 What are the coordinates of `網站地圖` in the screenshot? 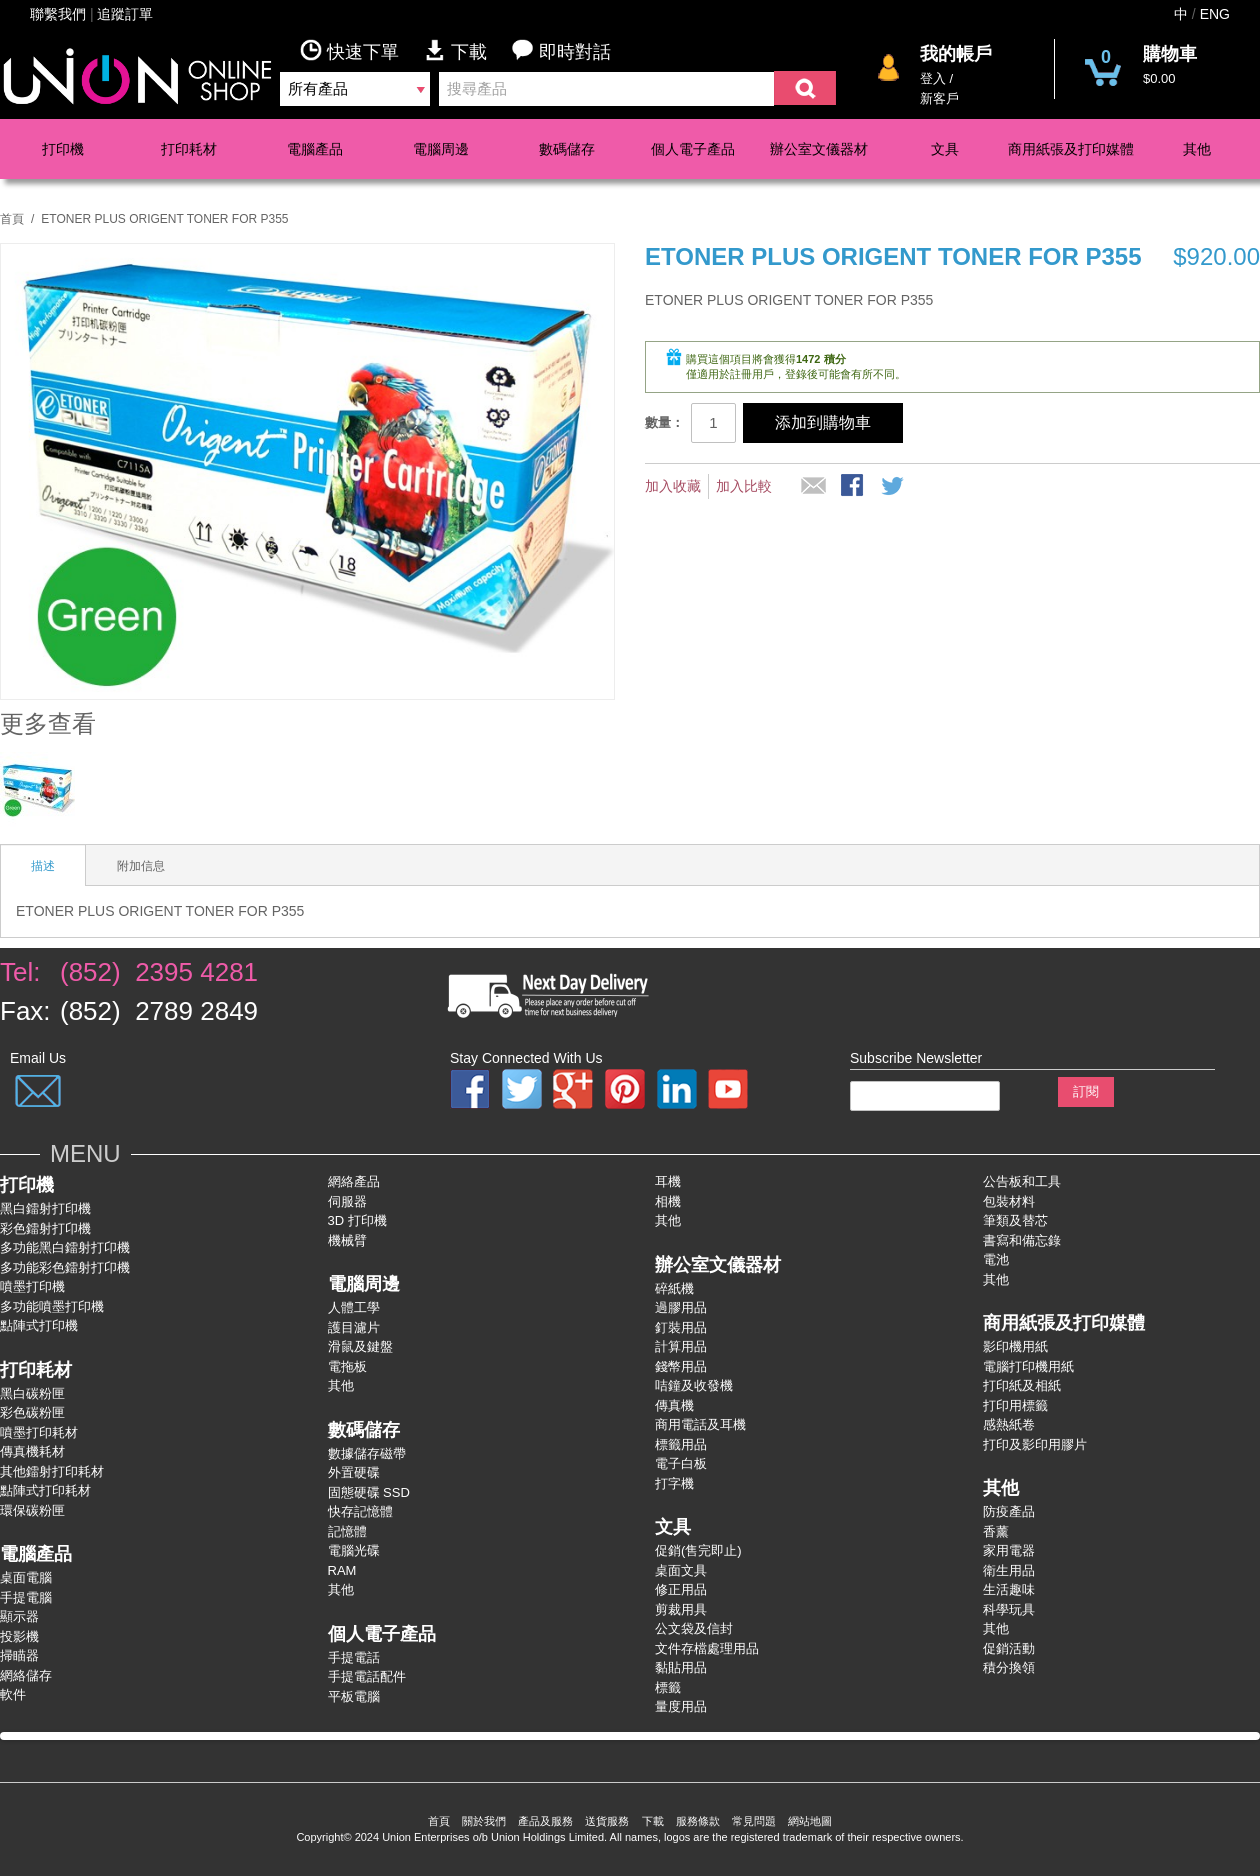 It's located at (810, 1821).